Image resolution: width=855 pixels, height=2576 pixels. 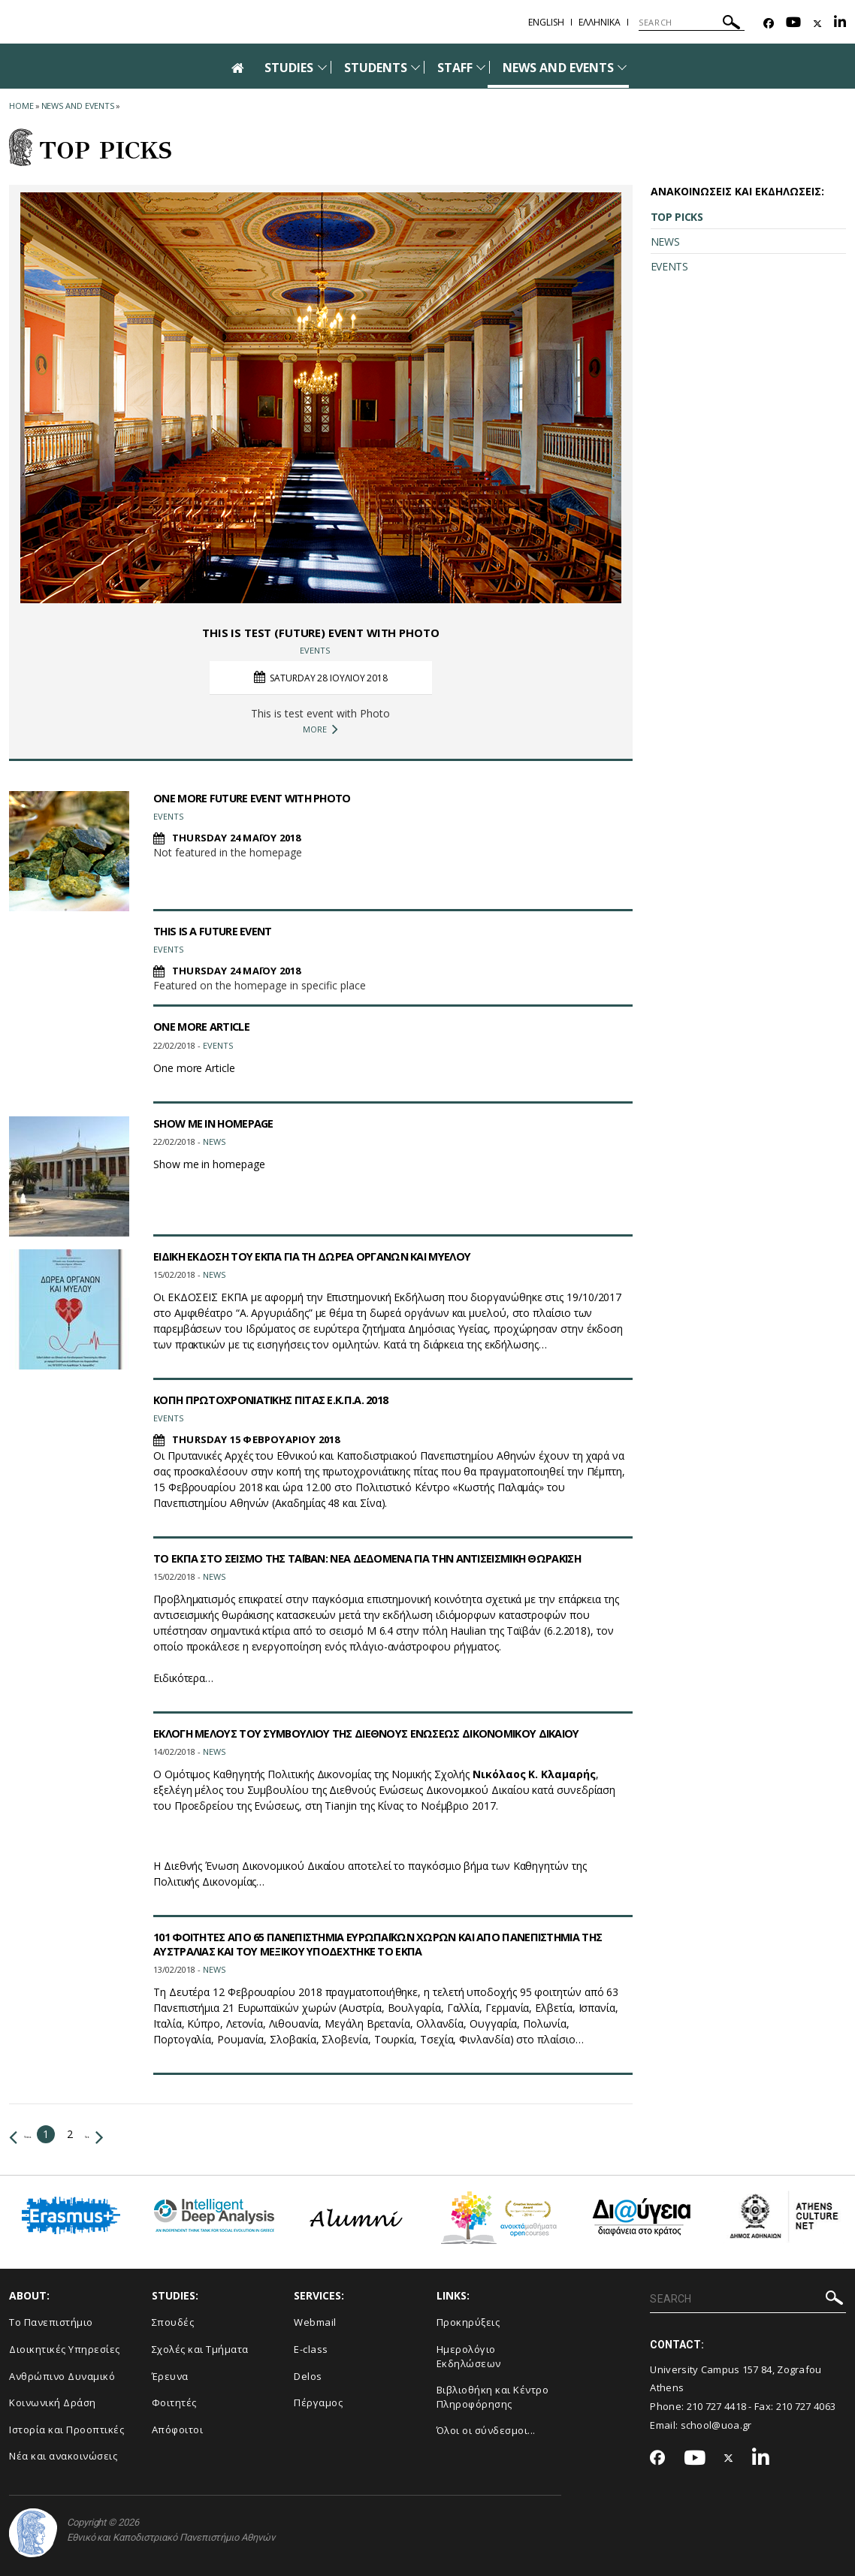 I want to click on STUDENTS, so click(x=375, y=67).